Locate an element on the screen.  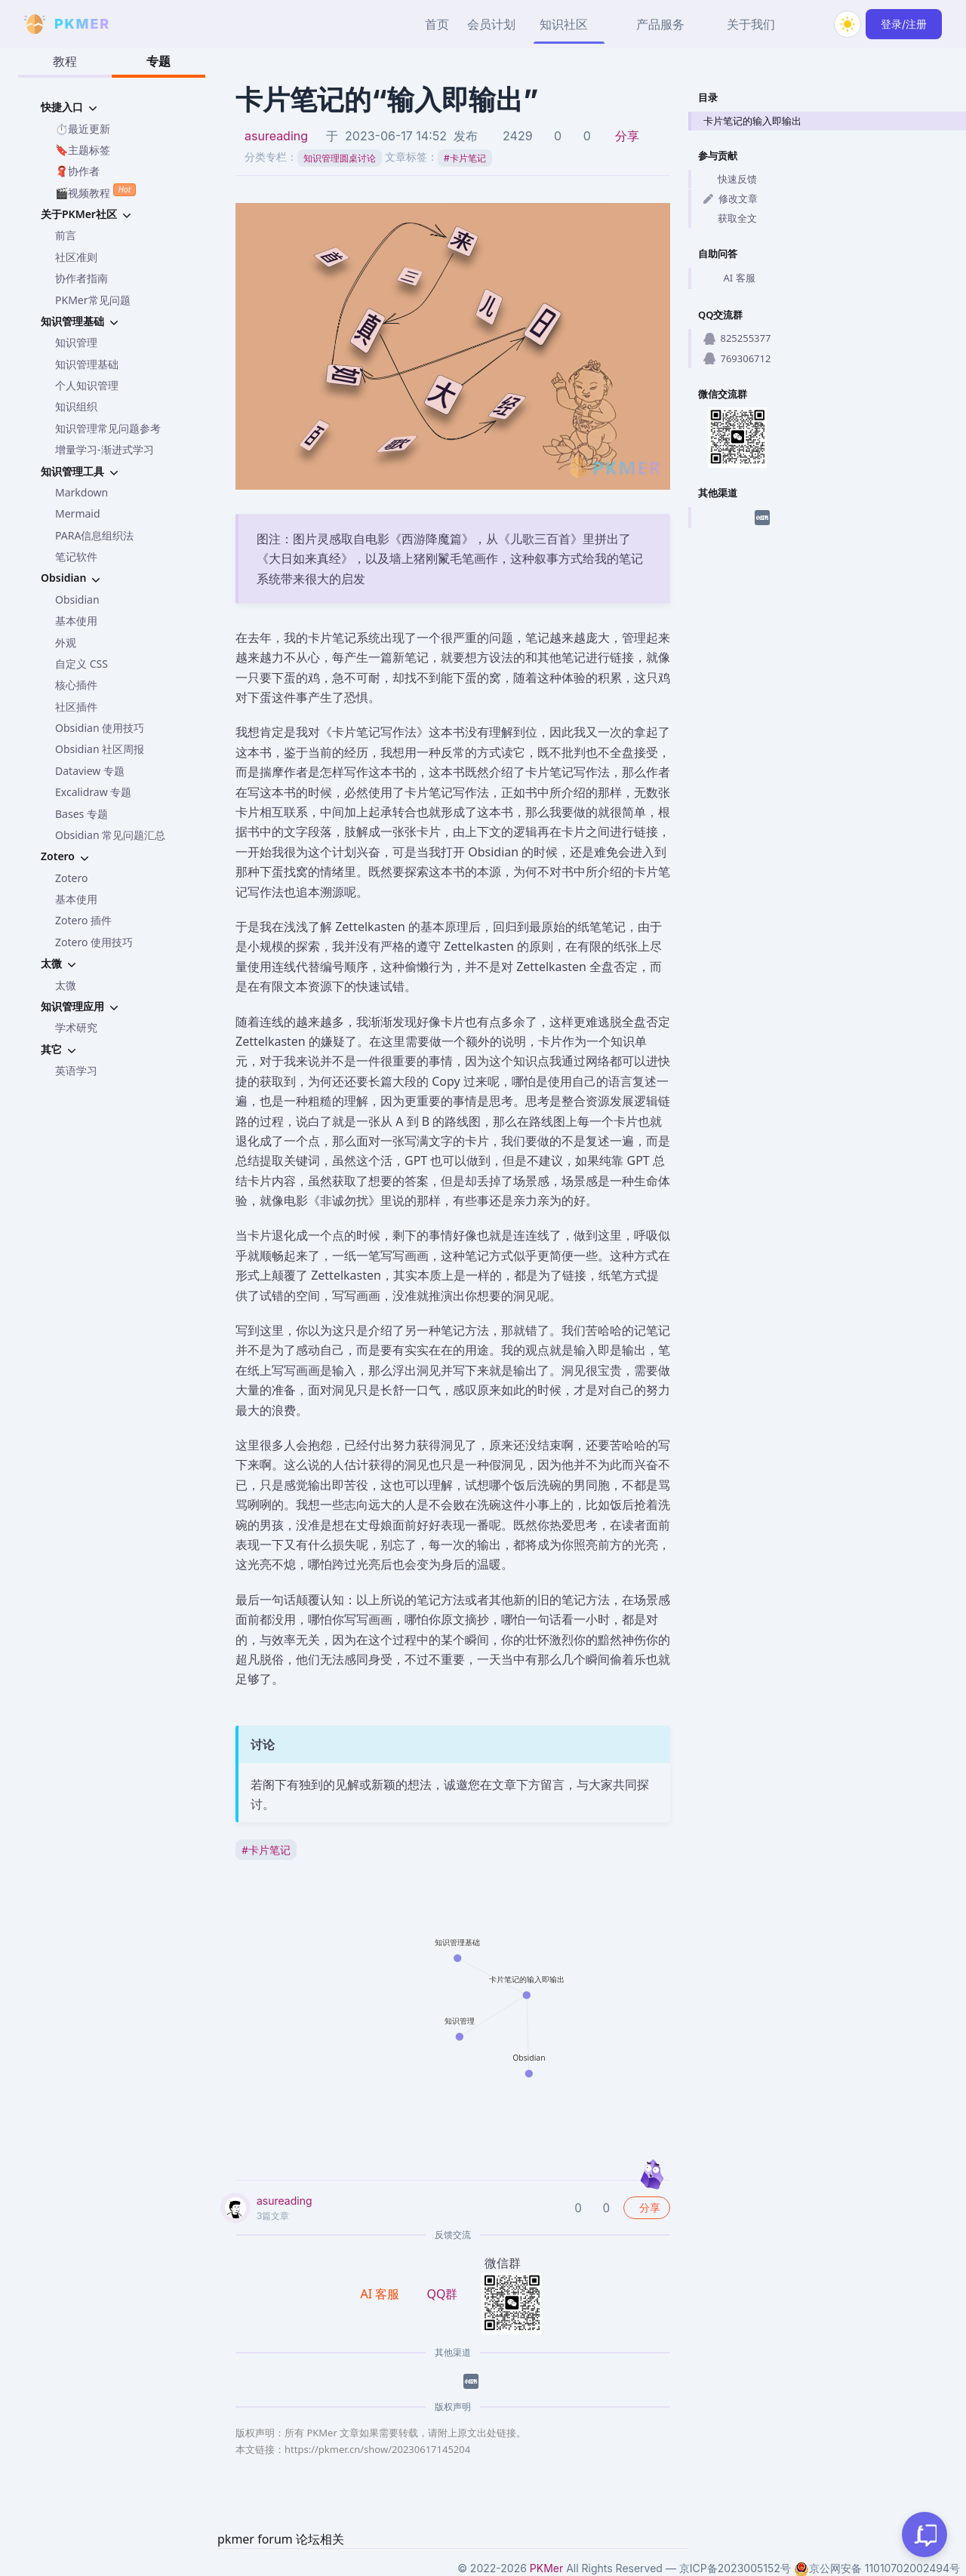
会员计划 is located at coordinates (491, 24).